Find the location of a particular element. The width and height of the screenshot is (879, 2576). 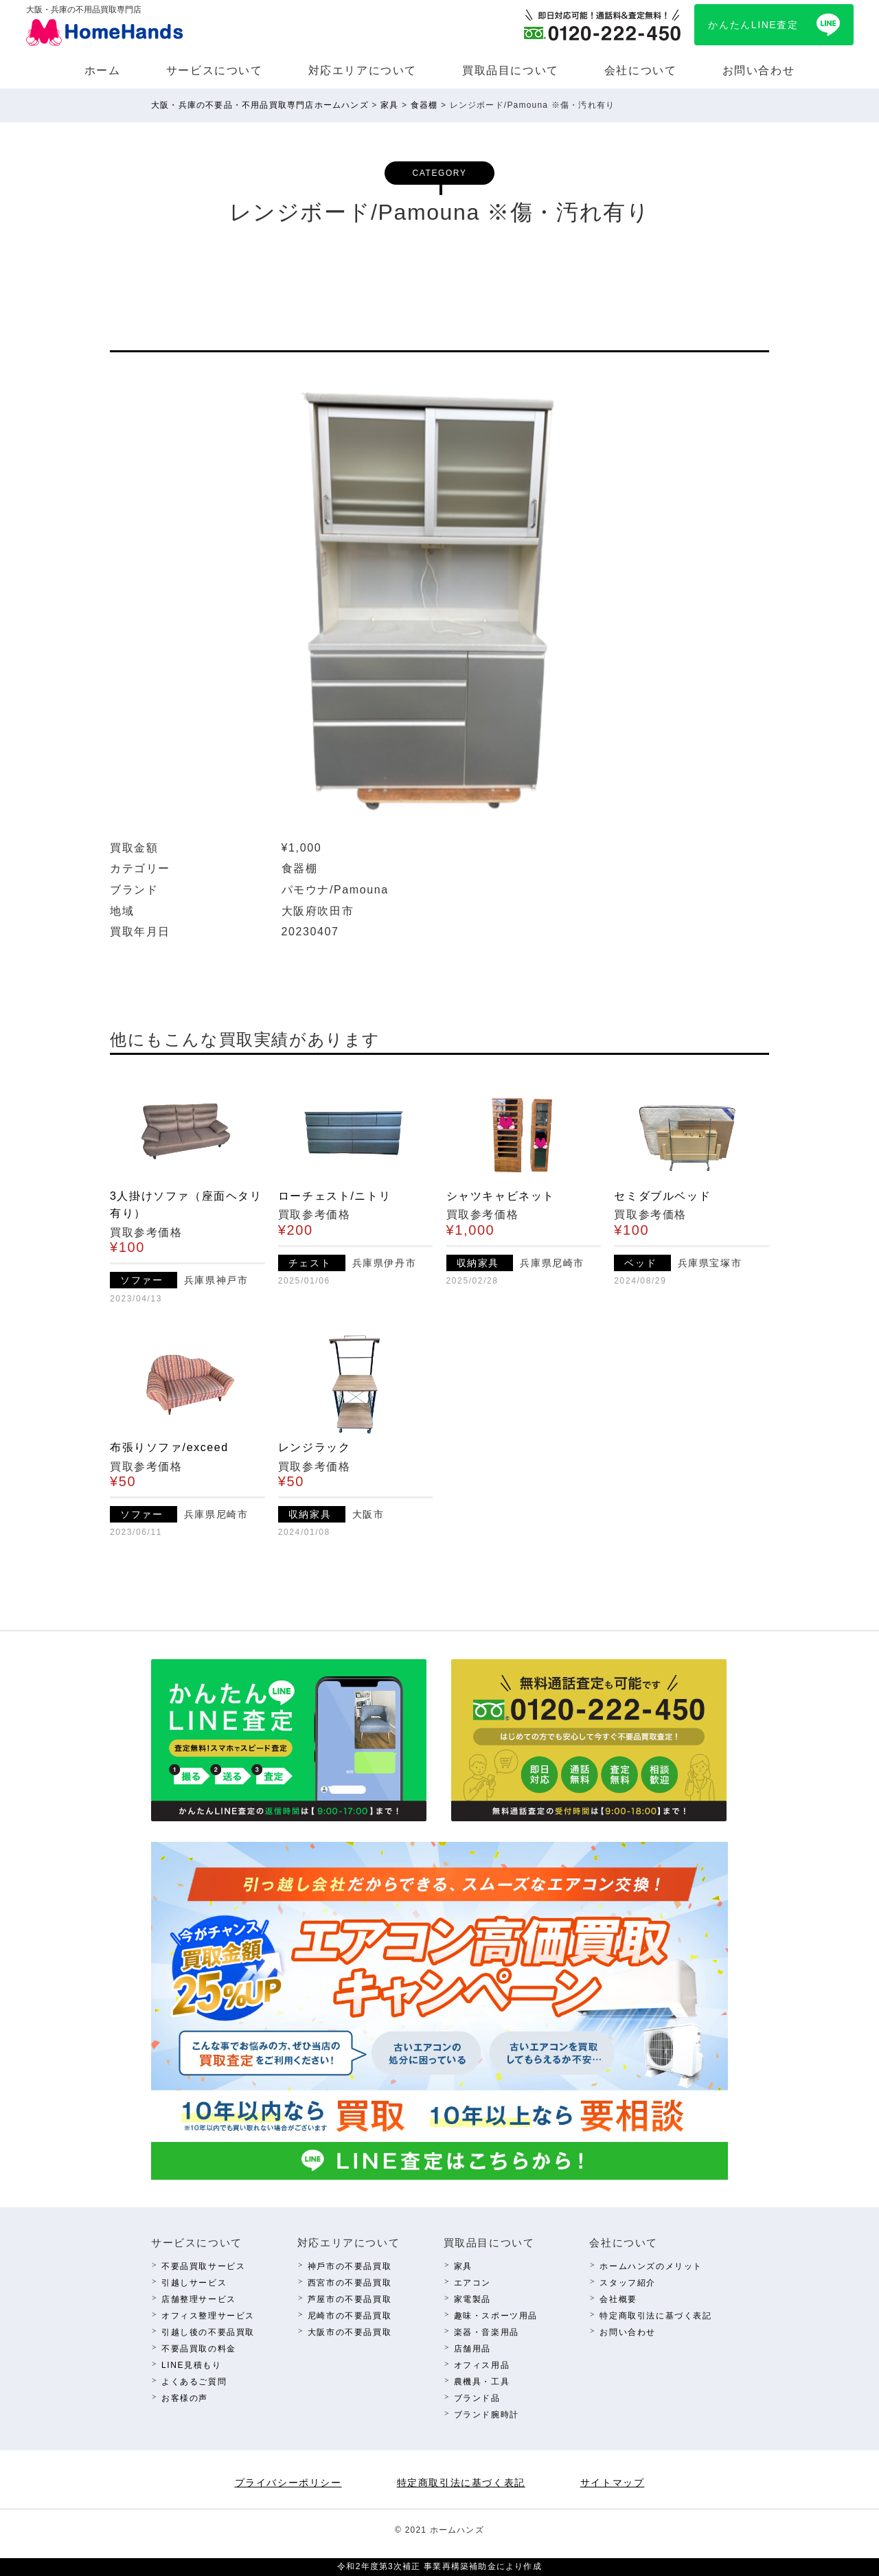

シャツキャビネット is located at coordinates (500, 1196).